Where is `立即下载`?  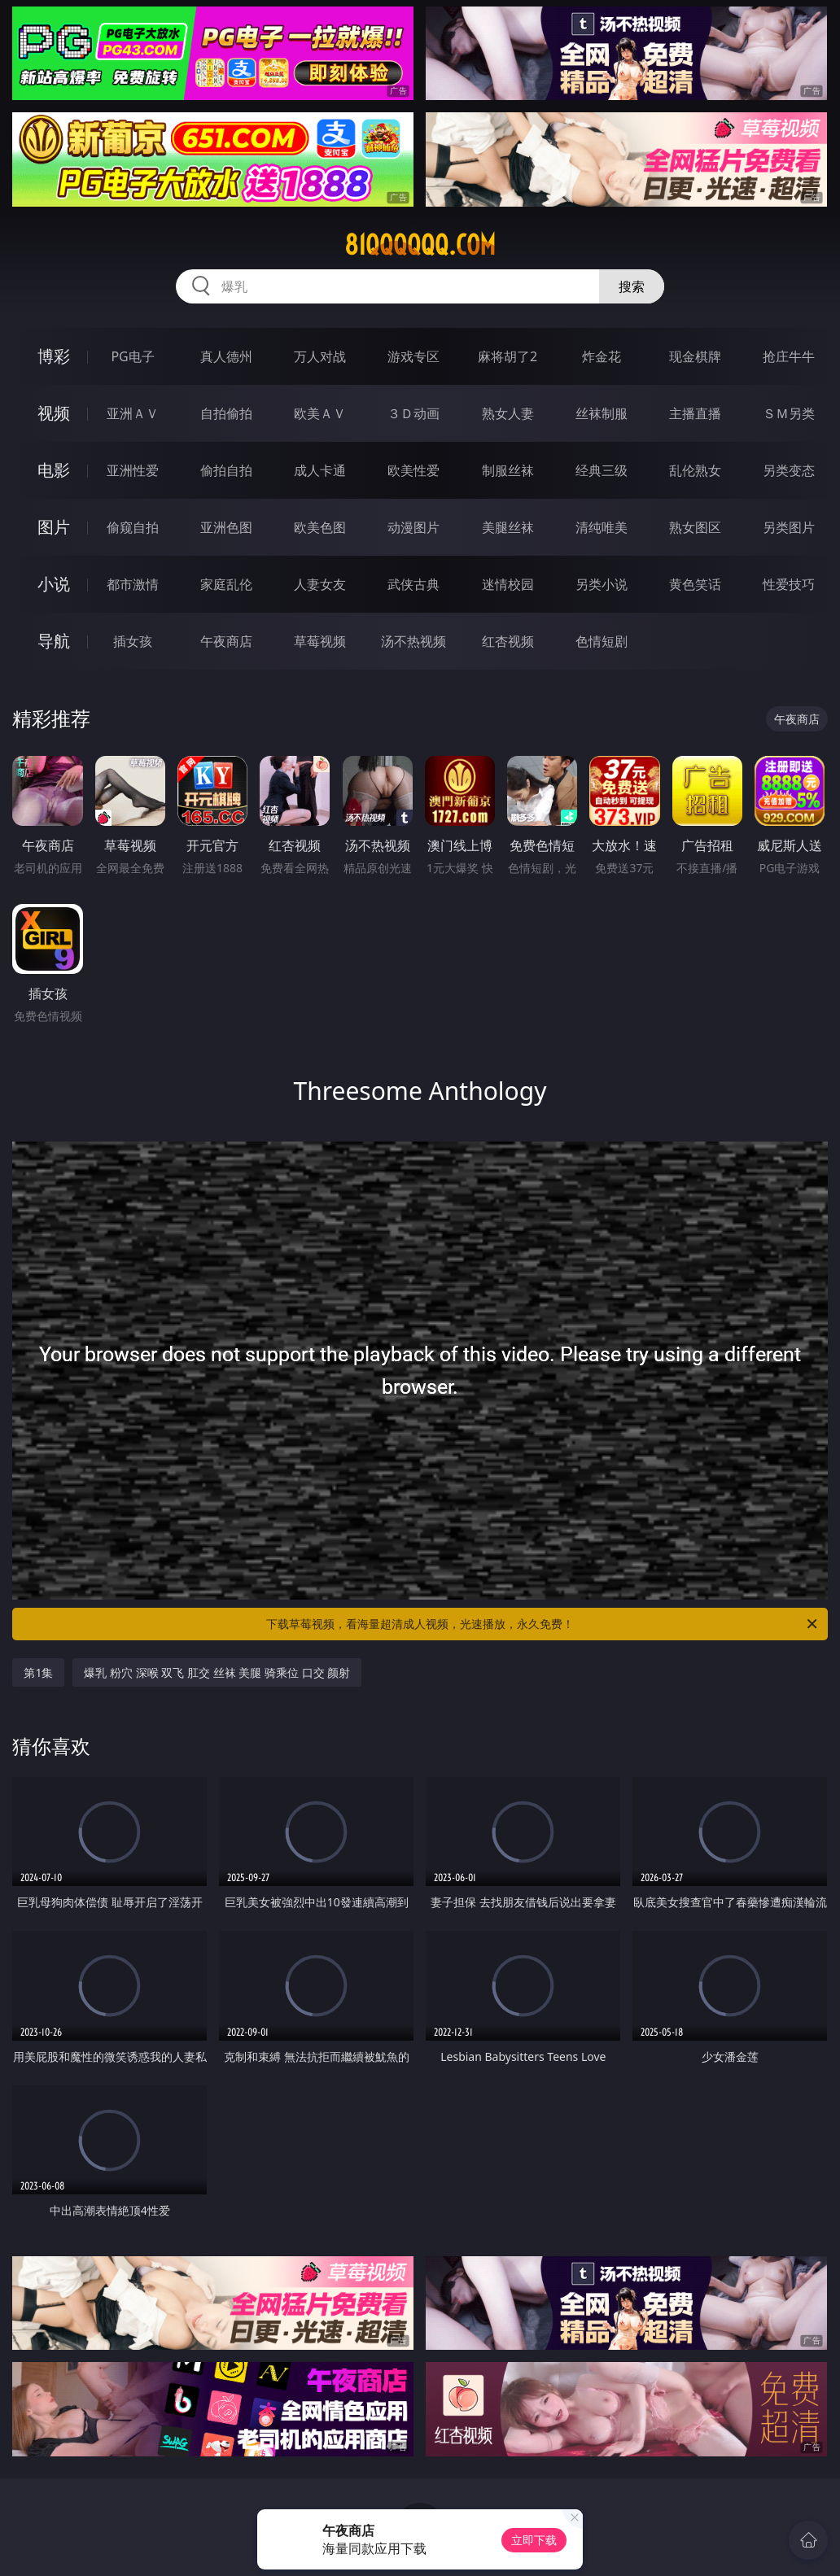
立即下载 is located at coordinates (534, 2540).